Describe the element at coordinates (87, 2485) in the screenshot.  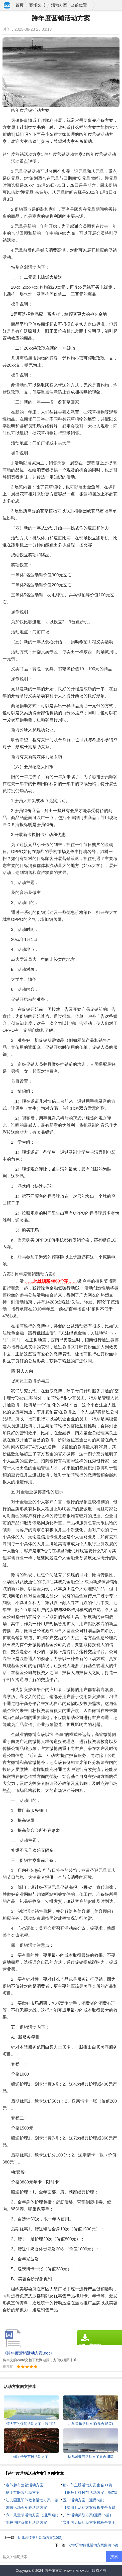
I see `腊八节主题活动方案集合11篇` at that location.